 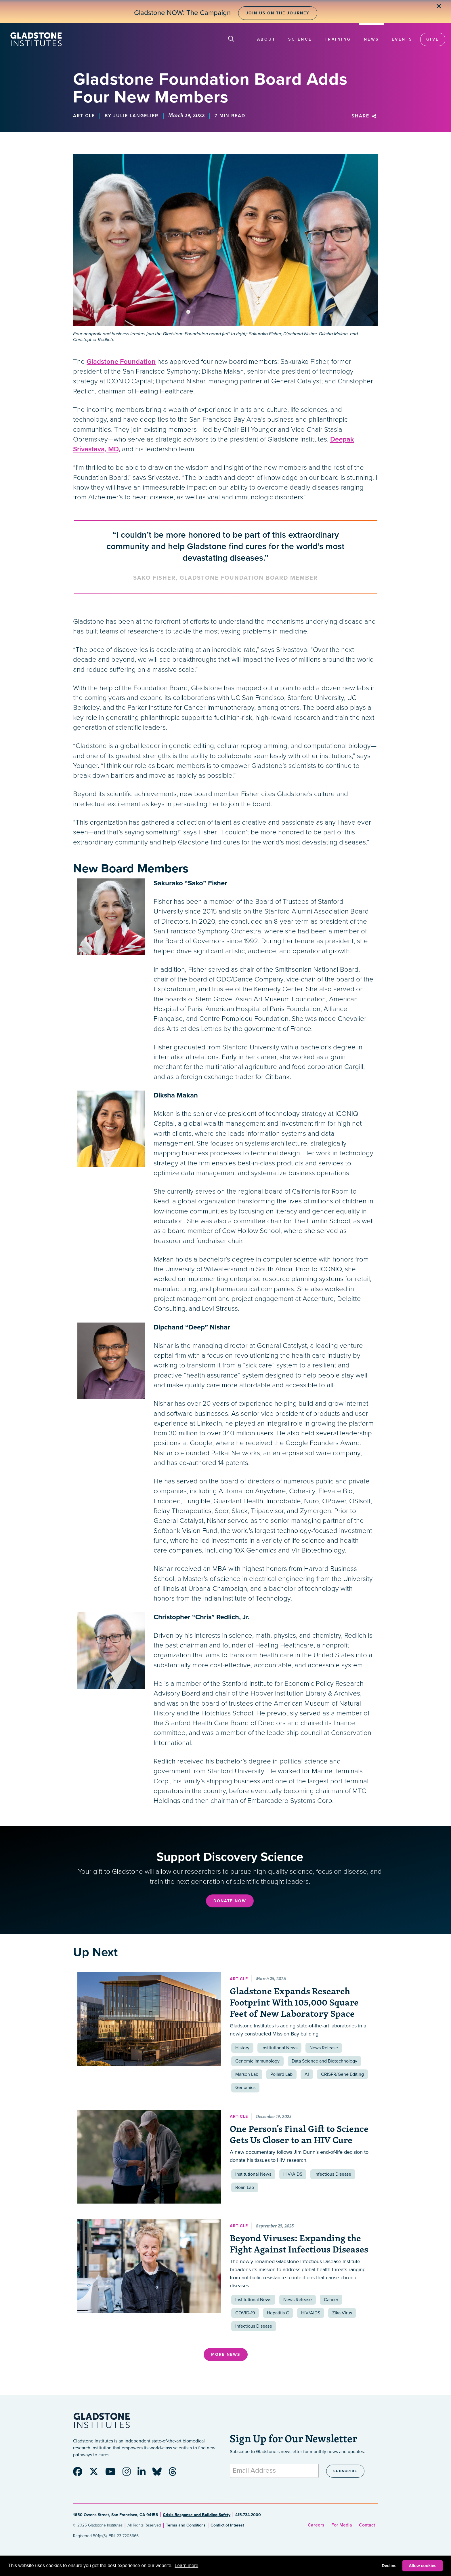 I want to click on Donate Now, so click(x=229, y=1900).